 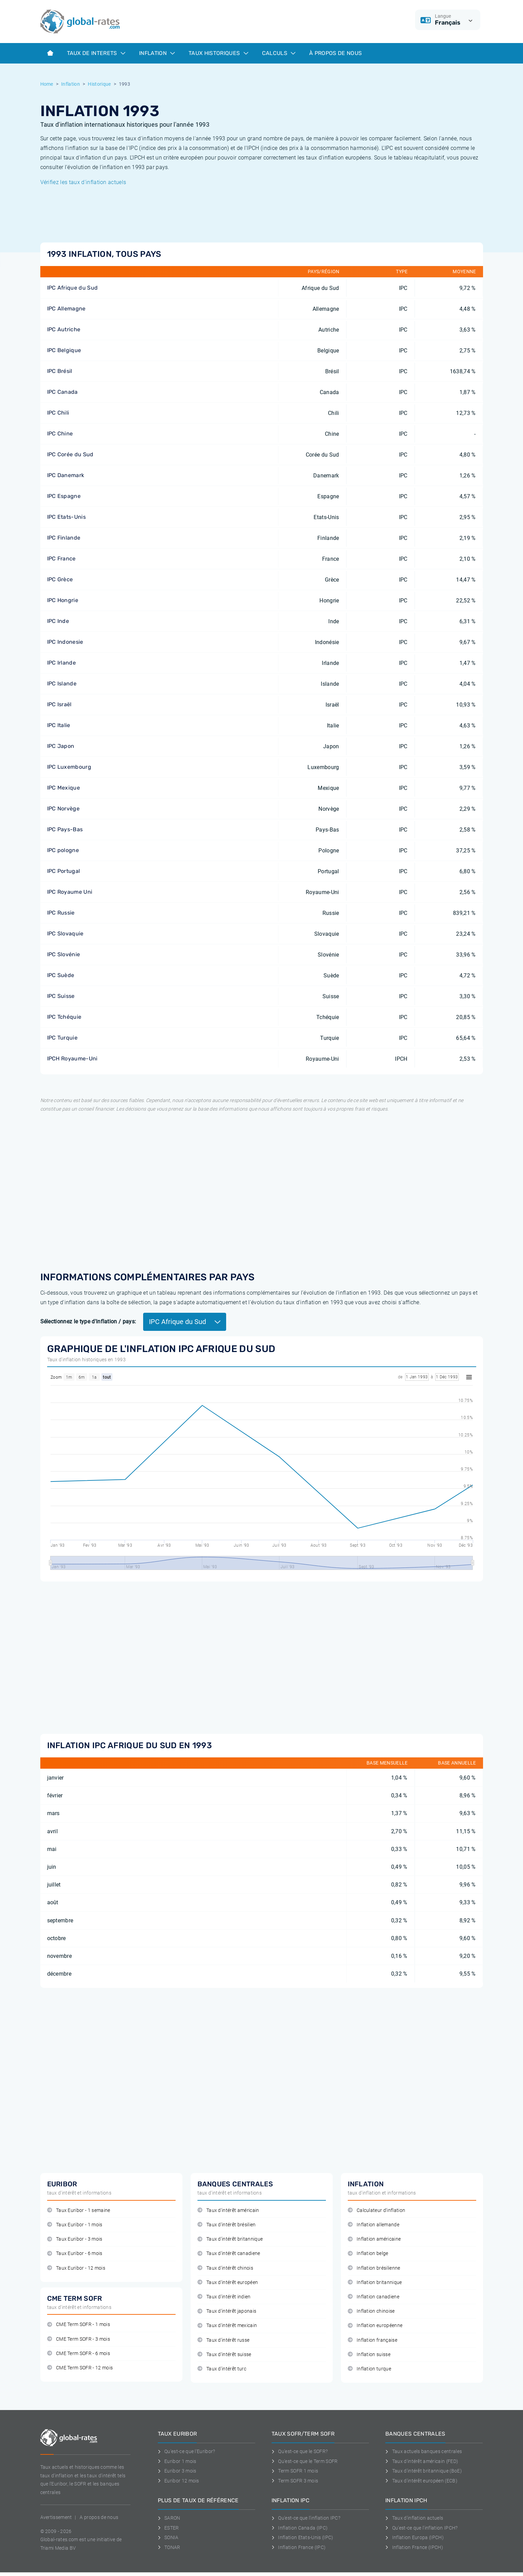 What do you see at coordinates (65, 642) in the screenshot?
I see `IPC Indonesie` at bounding box center [65, 642].